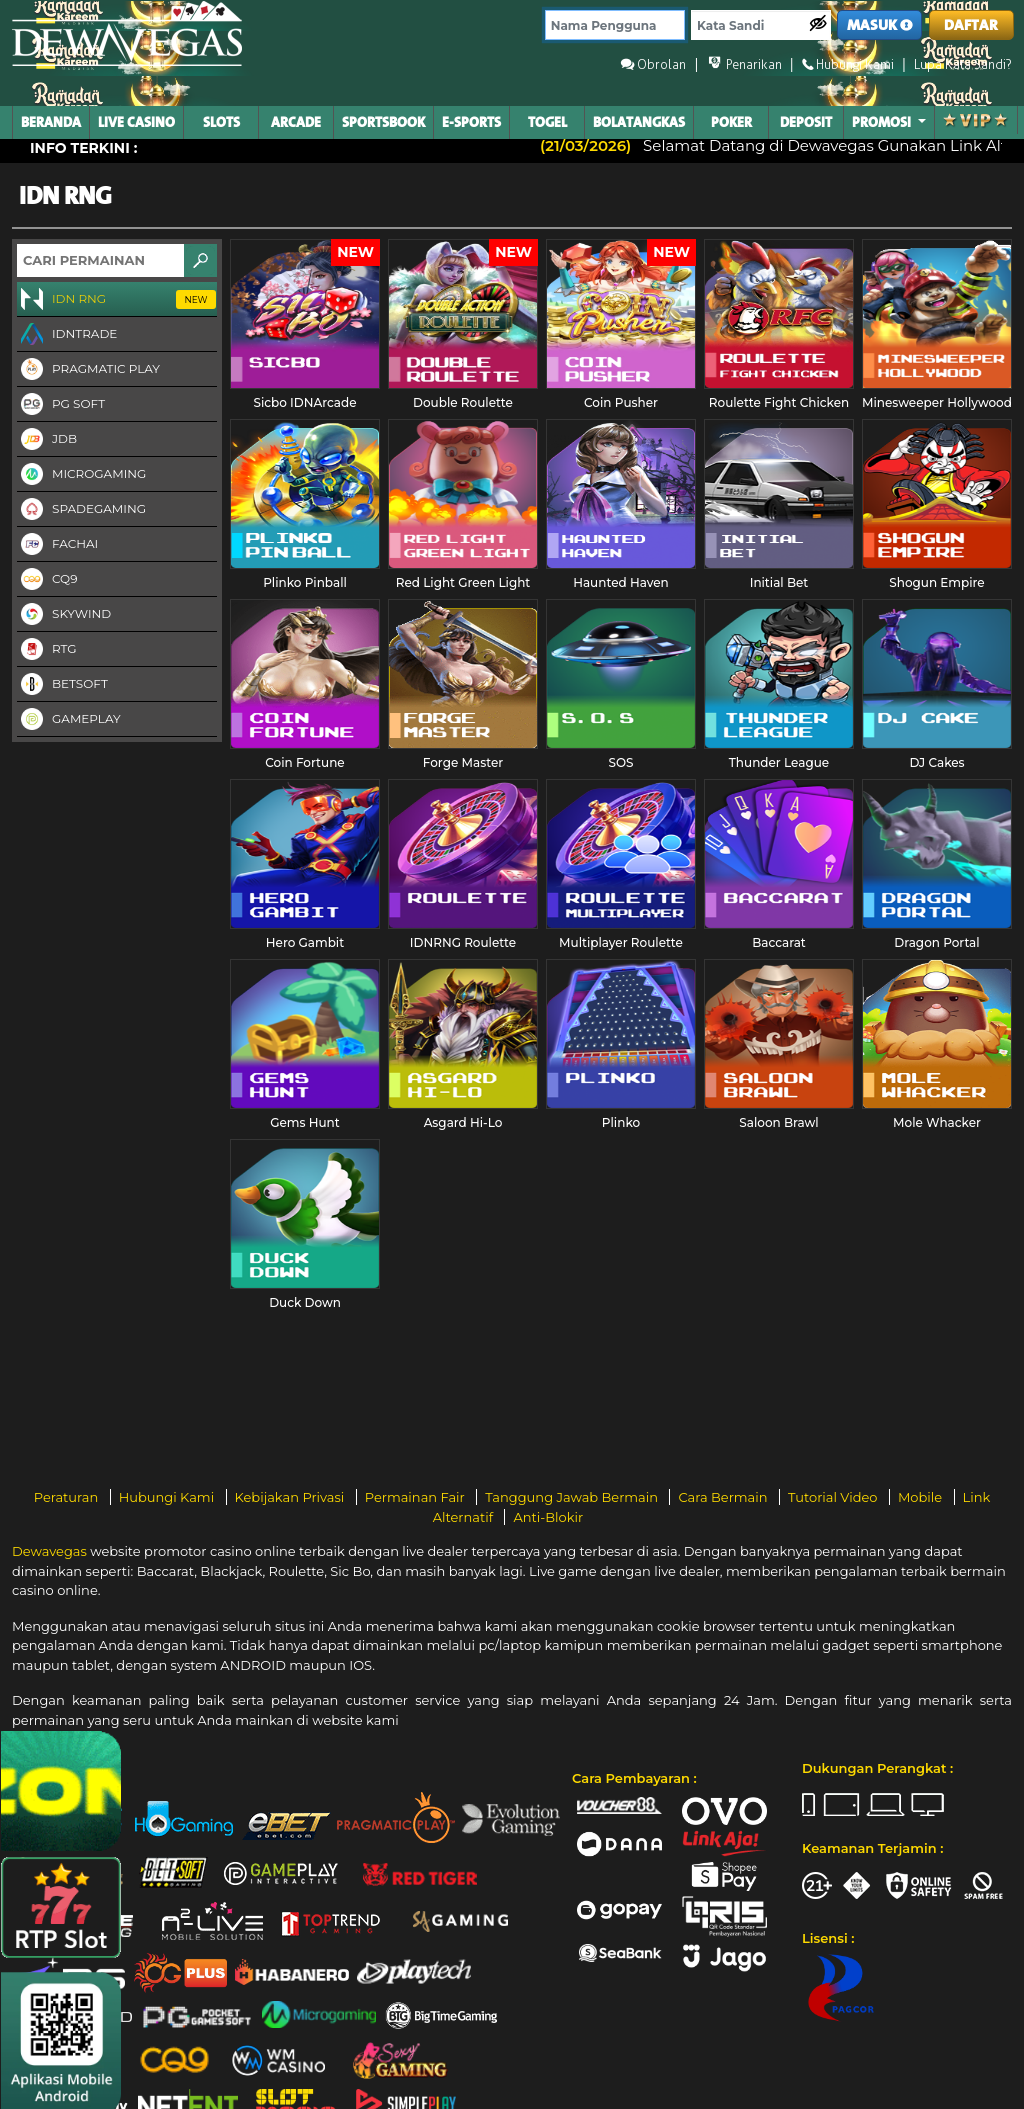 Image resolution: width=1024 pixels, height=2109 pixels. I want to click on FaChai, so click(57, 545).